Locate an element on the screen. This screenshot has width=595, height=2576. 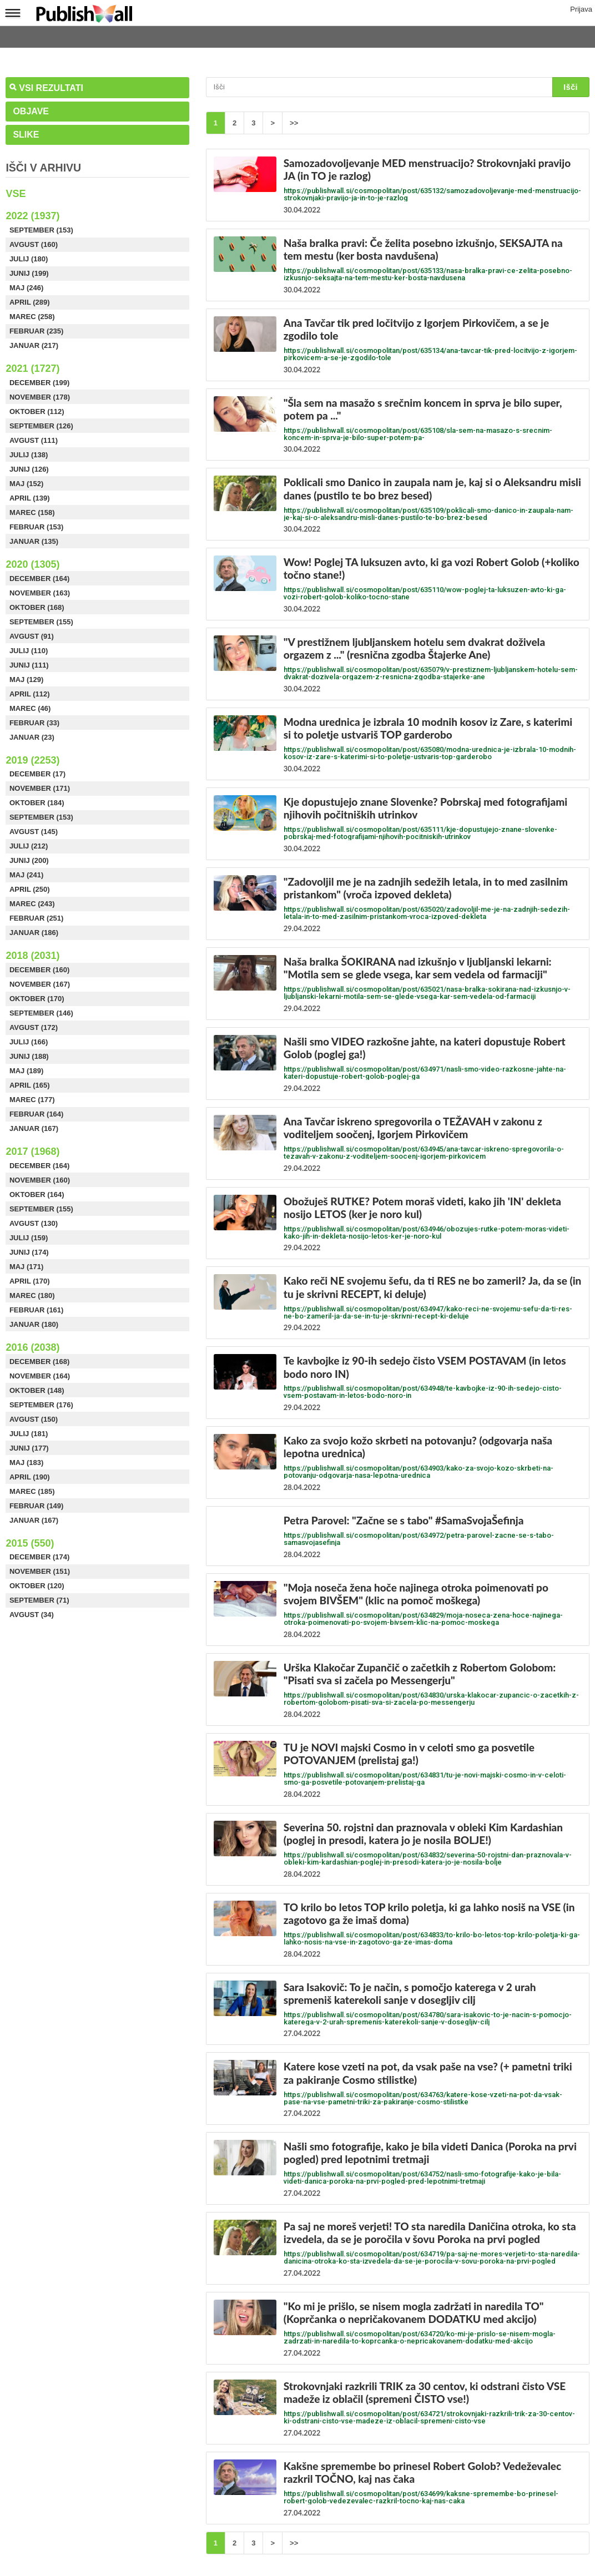
Junij (199) is located at coordinates (29, 273).